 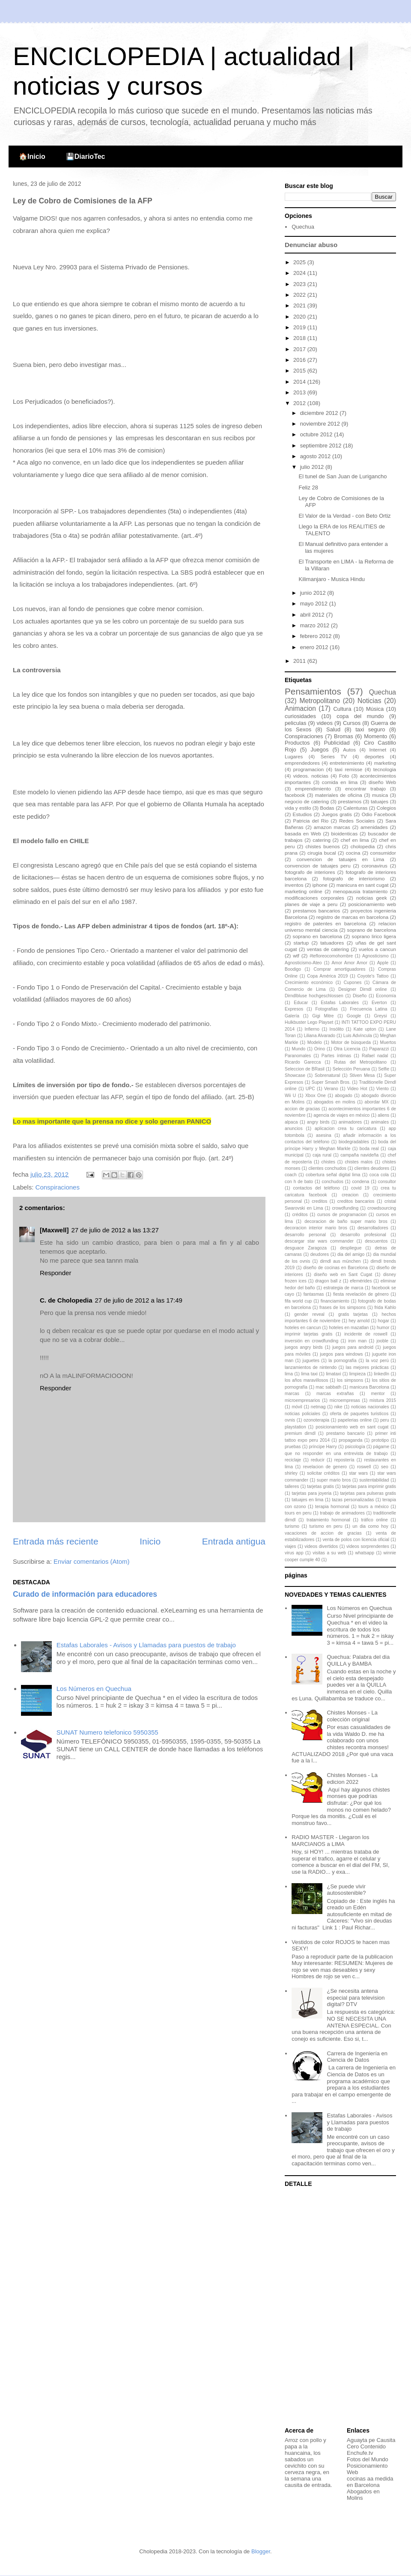 I want to click on Wii U, so click(x=290, y=1095).